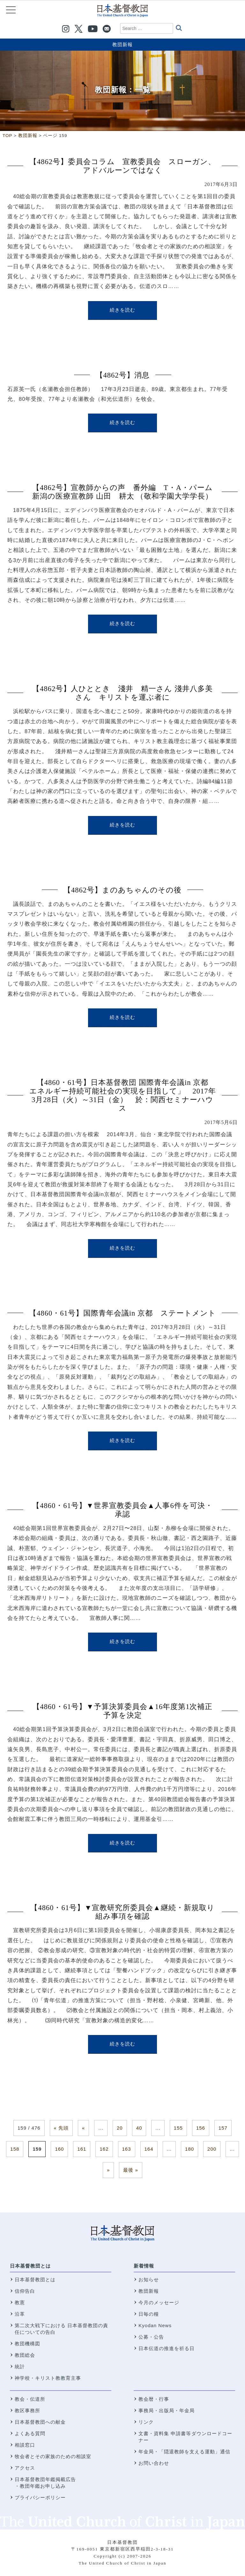  I want to click on 事務局・出版局・年金局, so click(166, 2410).